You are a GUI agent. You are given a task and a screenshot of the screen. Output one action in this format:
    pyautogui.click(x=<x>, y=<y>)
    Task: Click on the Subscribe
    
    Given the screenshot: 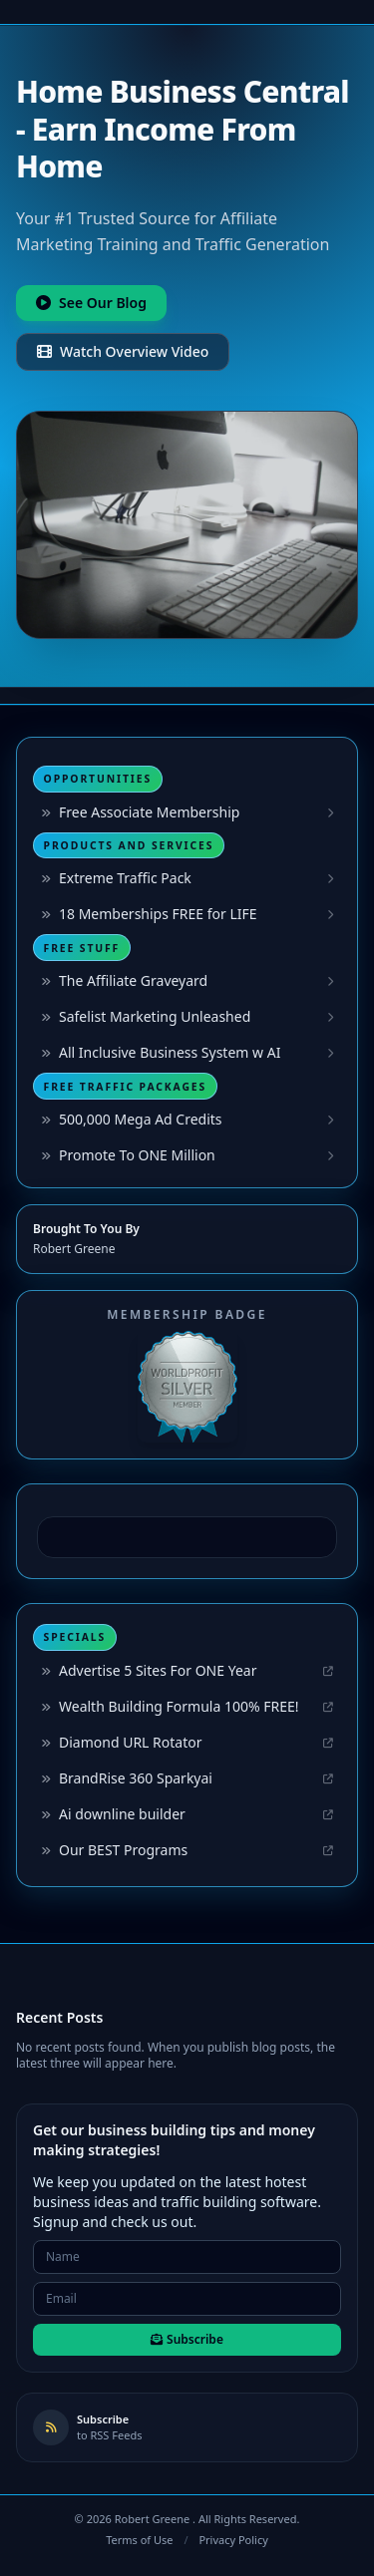 What is the action you would take?
    pyautogui.click(x=187, y=2339)
    